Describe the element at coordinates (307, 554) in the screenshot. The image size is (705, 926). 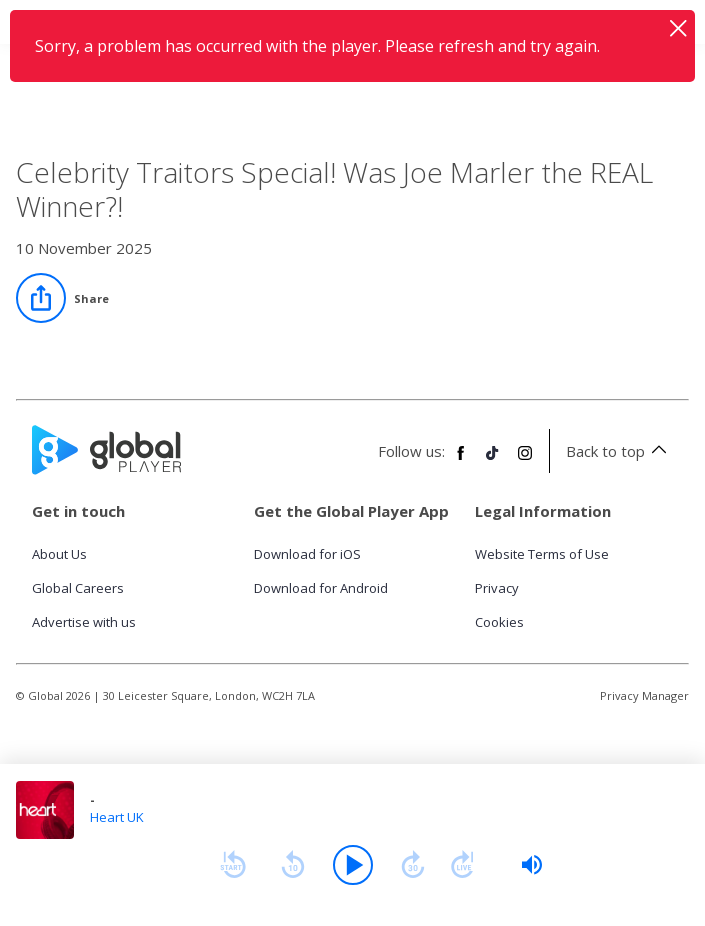
I see `Download for iOS` at that location.